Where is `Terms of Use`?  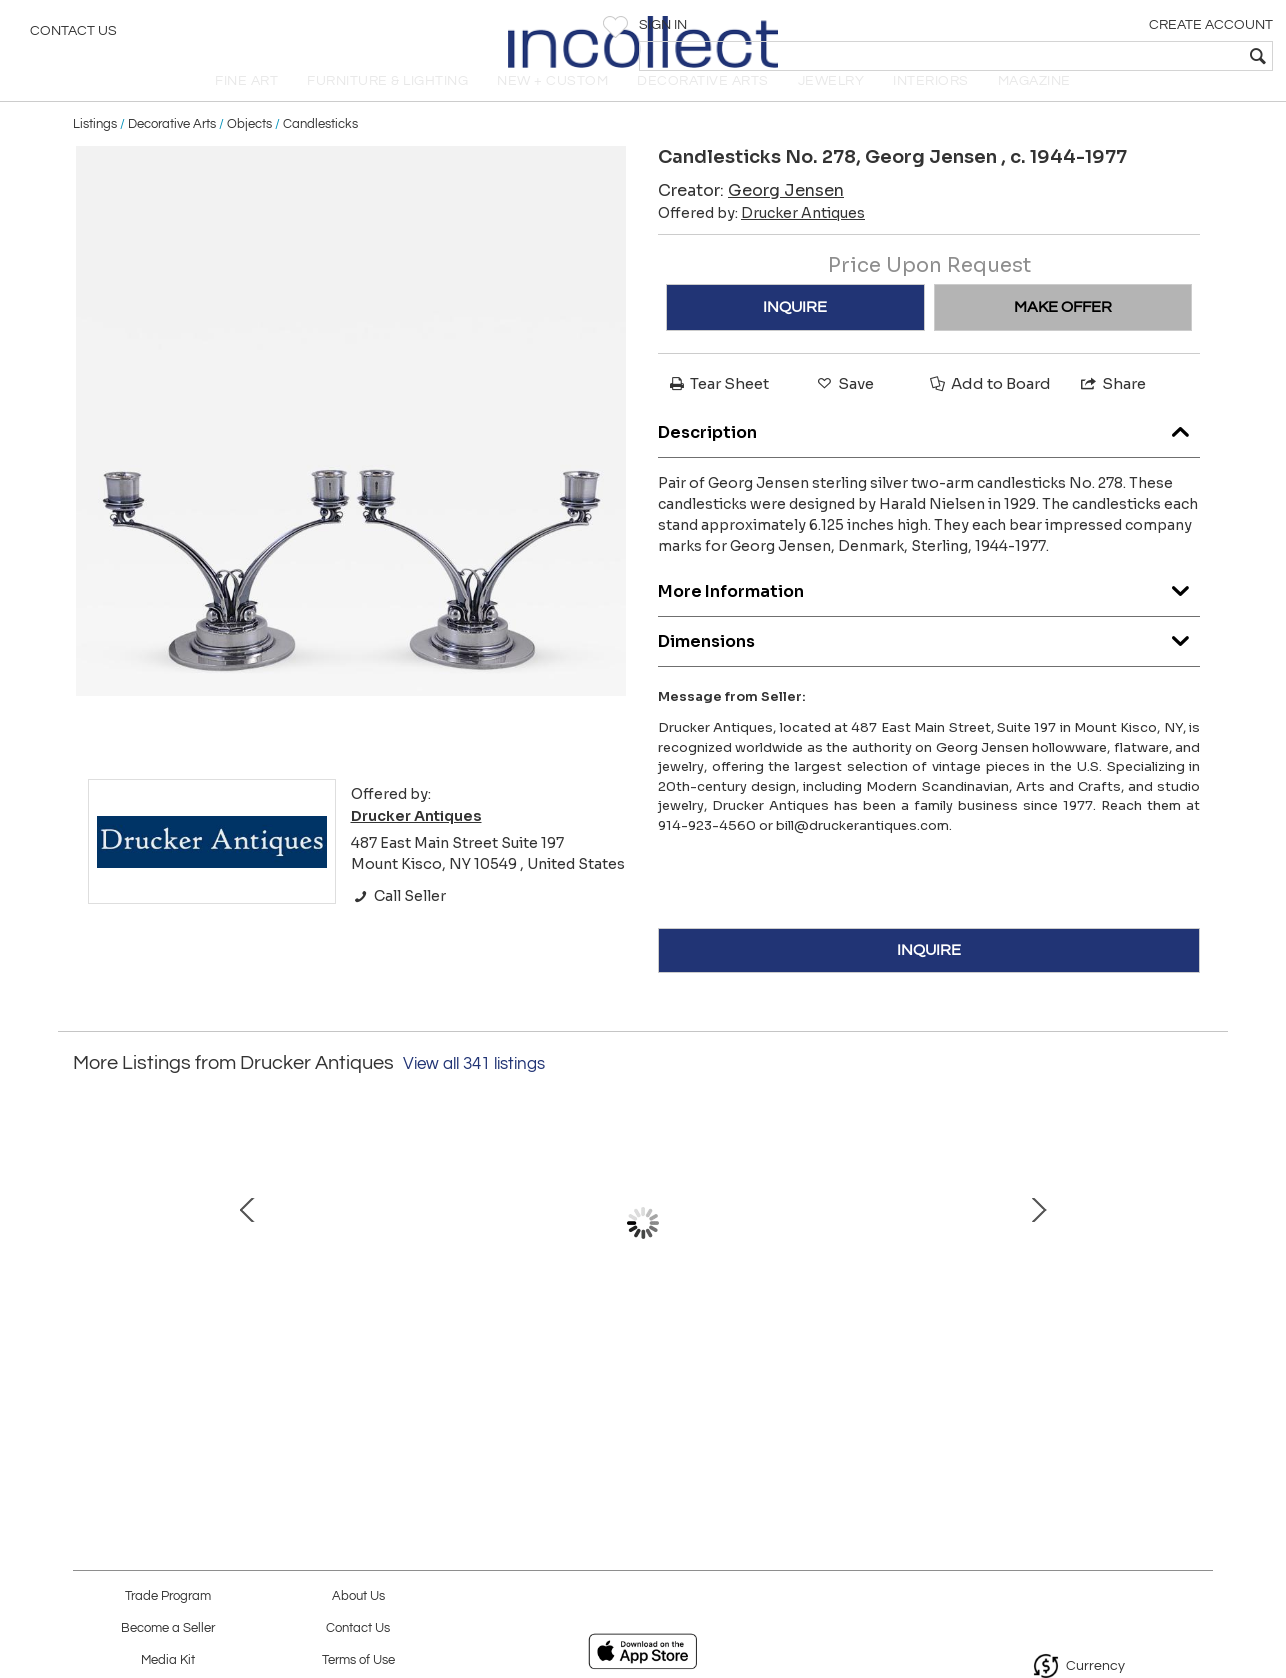
Terms of Use is located at coordinates (358, 1660).